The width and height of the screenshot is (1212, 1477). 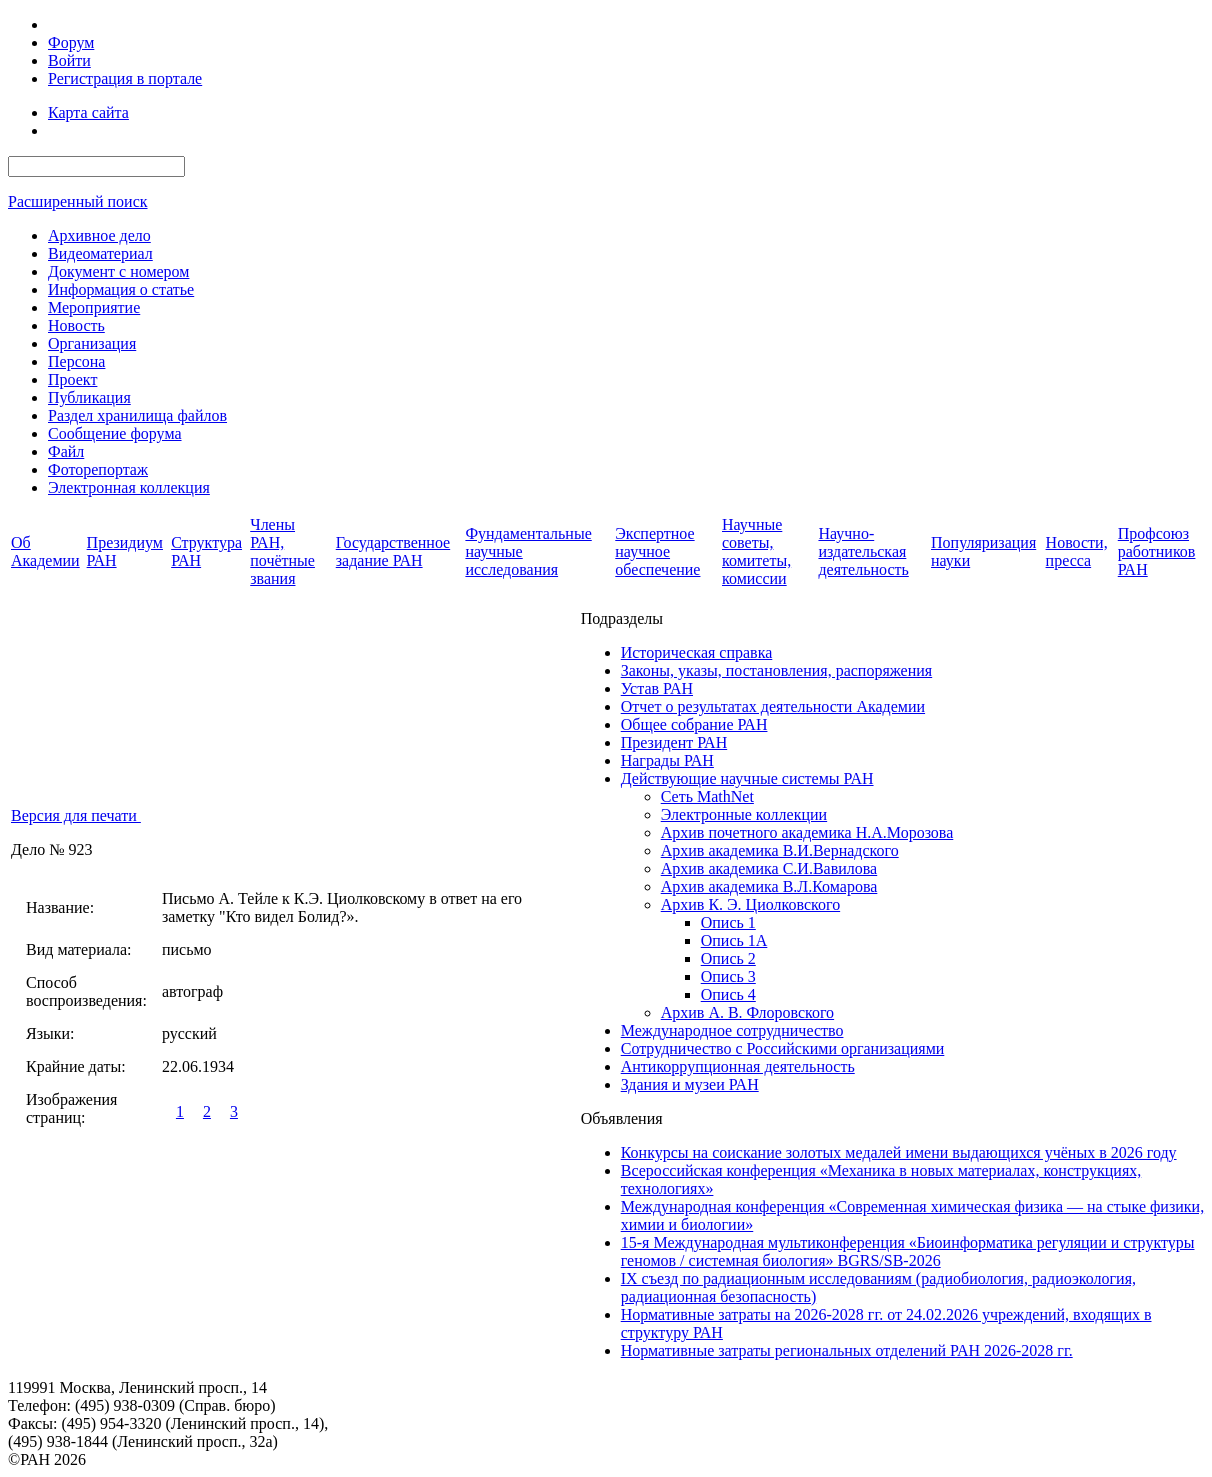 I want to click on Электронные коллекции, so click(x=744, y=814).